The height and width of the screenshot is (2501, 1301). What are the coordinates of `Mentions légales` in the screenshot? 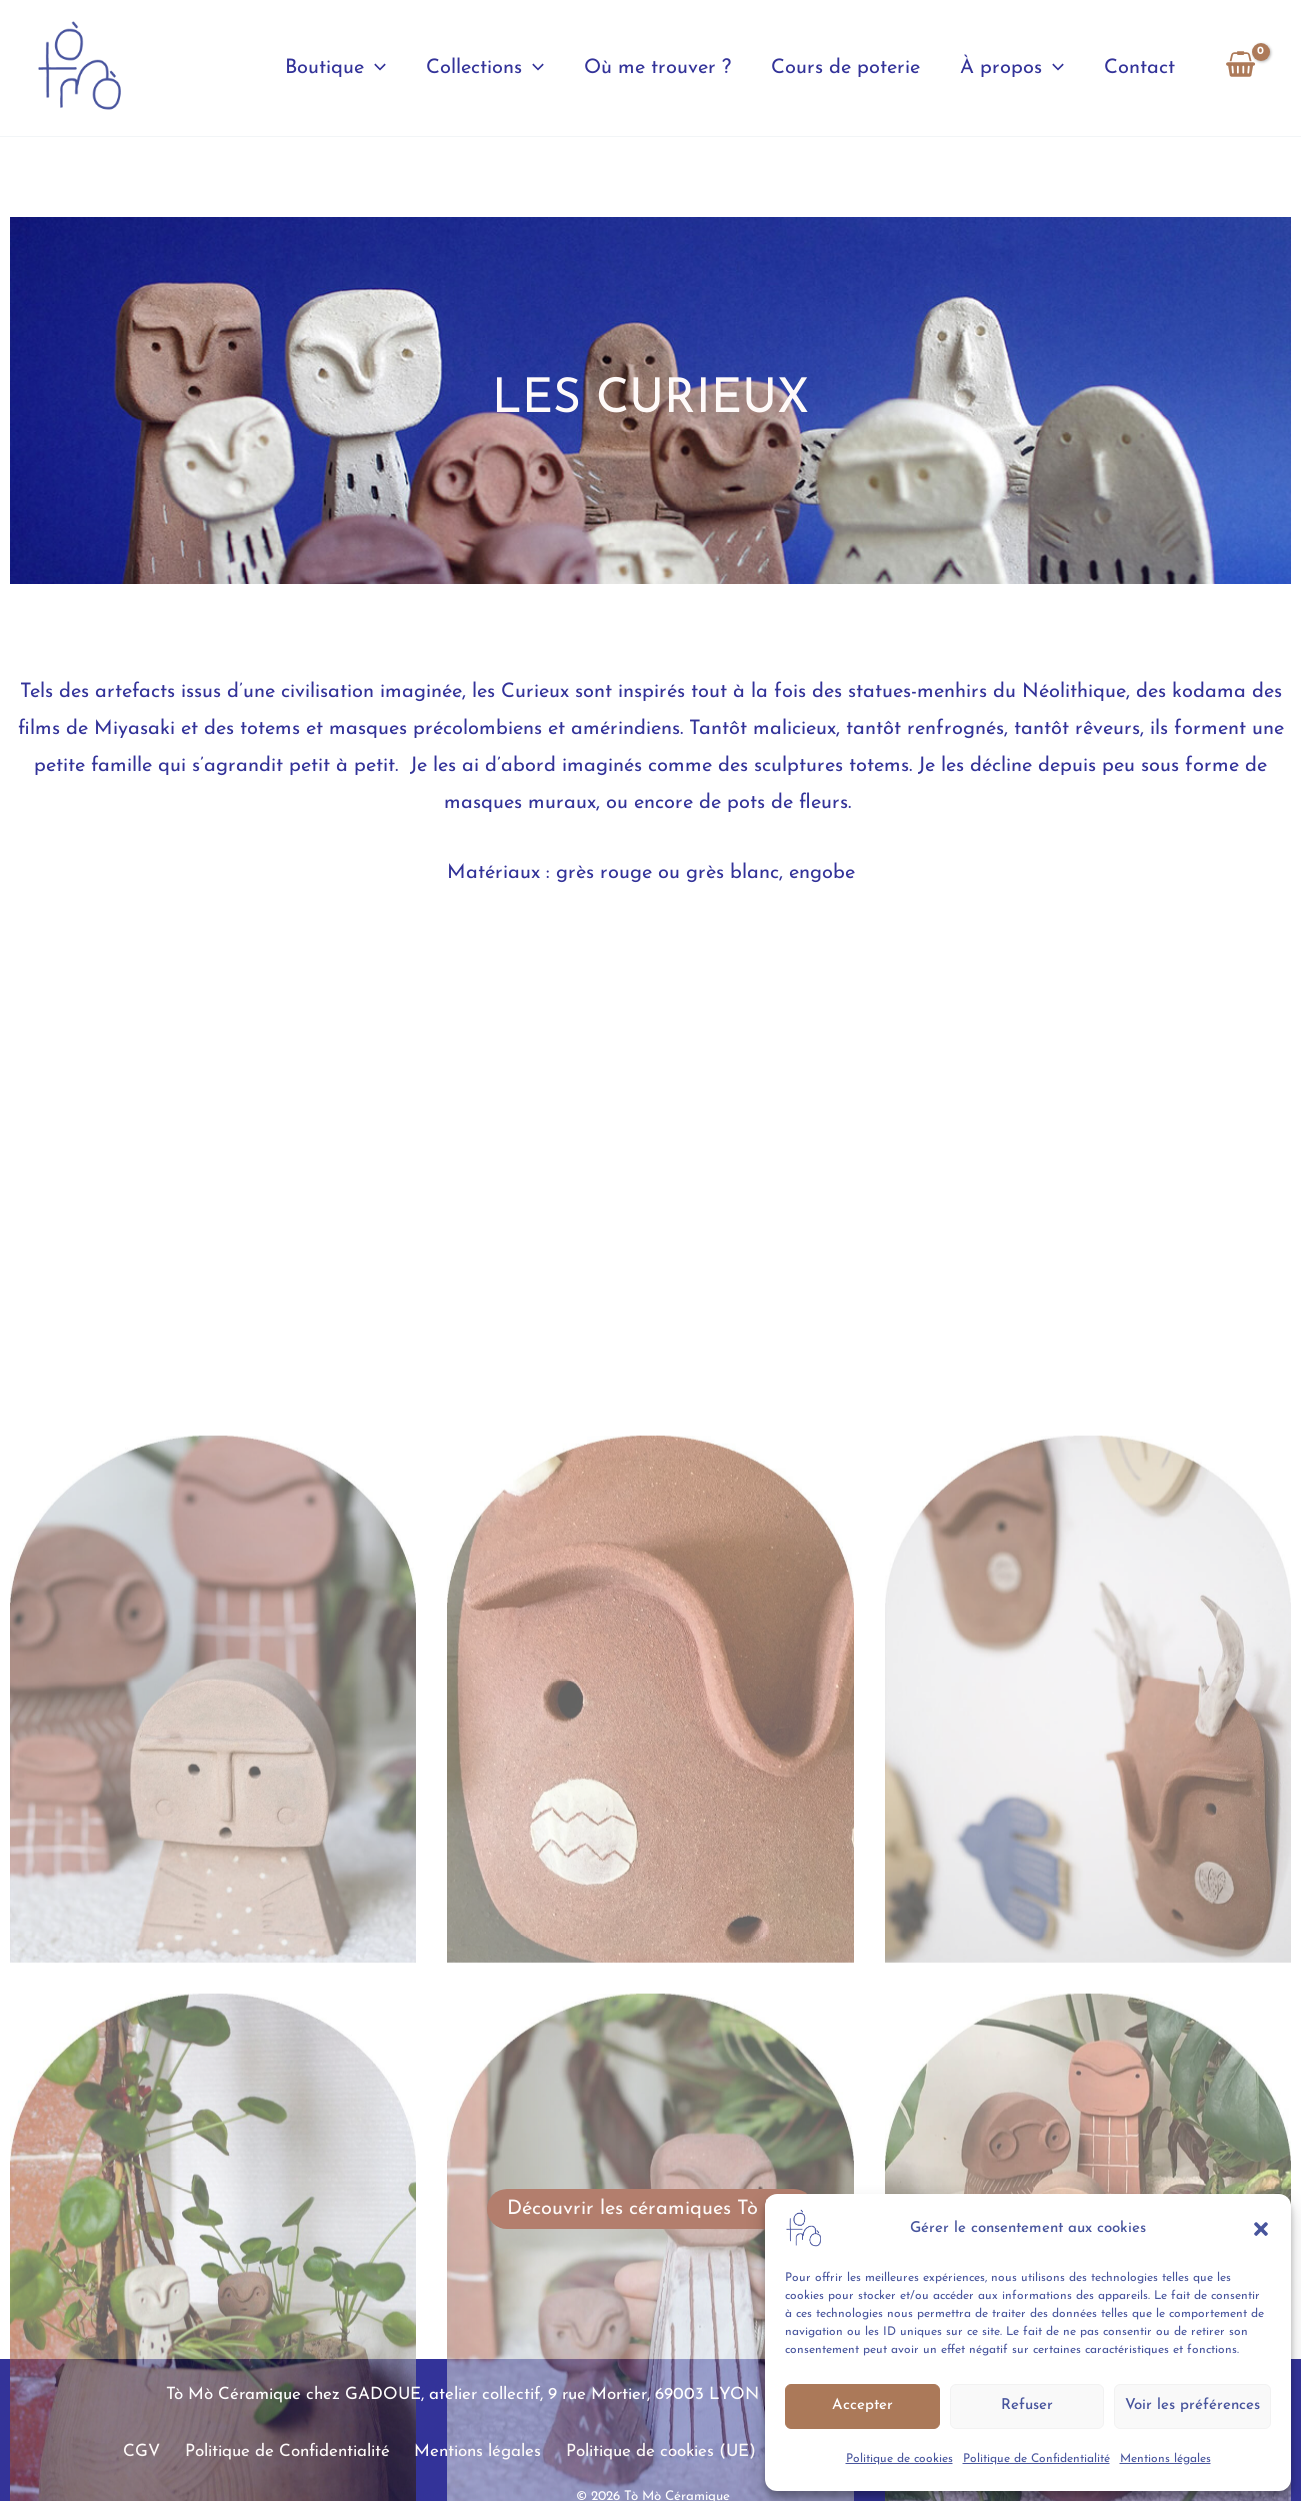 It's located at (1165, 2459).